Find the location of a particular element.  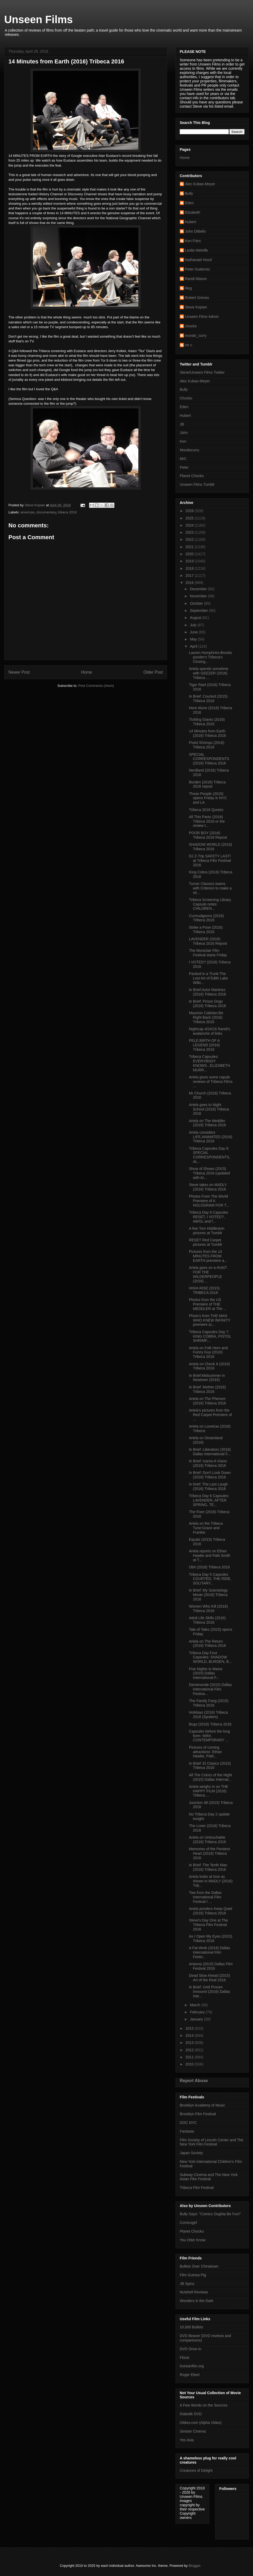

HIGH-RISE (2015) TRIBECA 2016 is located at coordinates (204, 1290).